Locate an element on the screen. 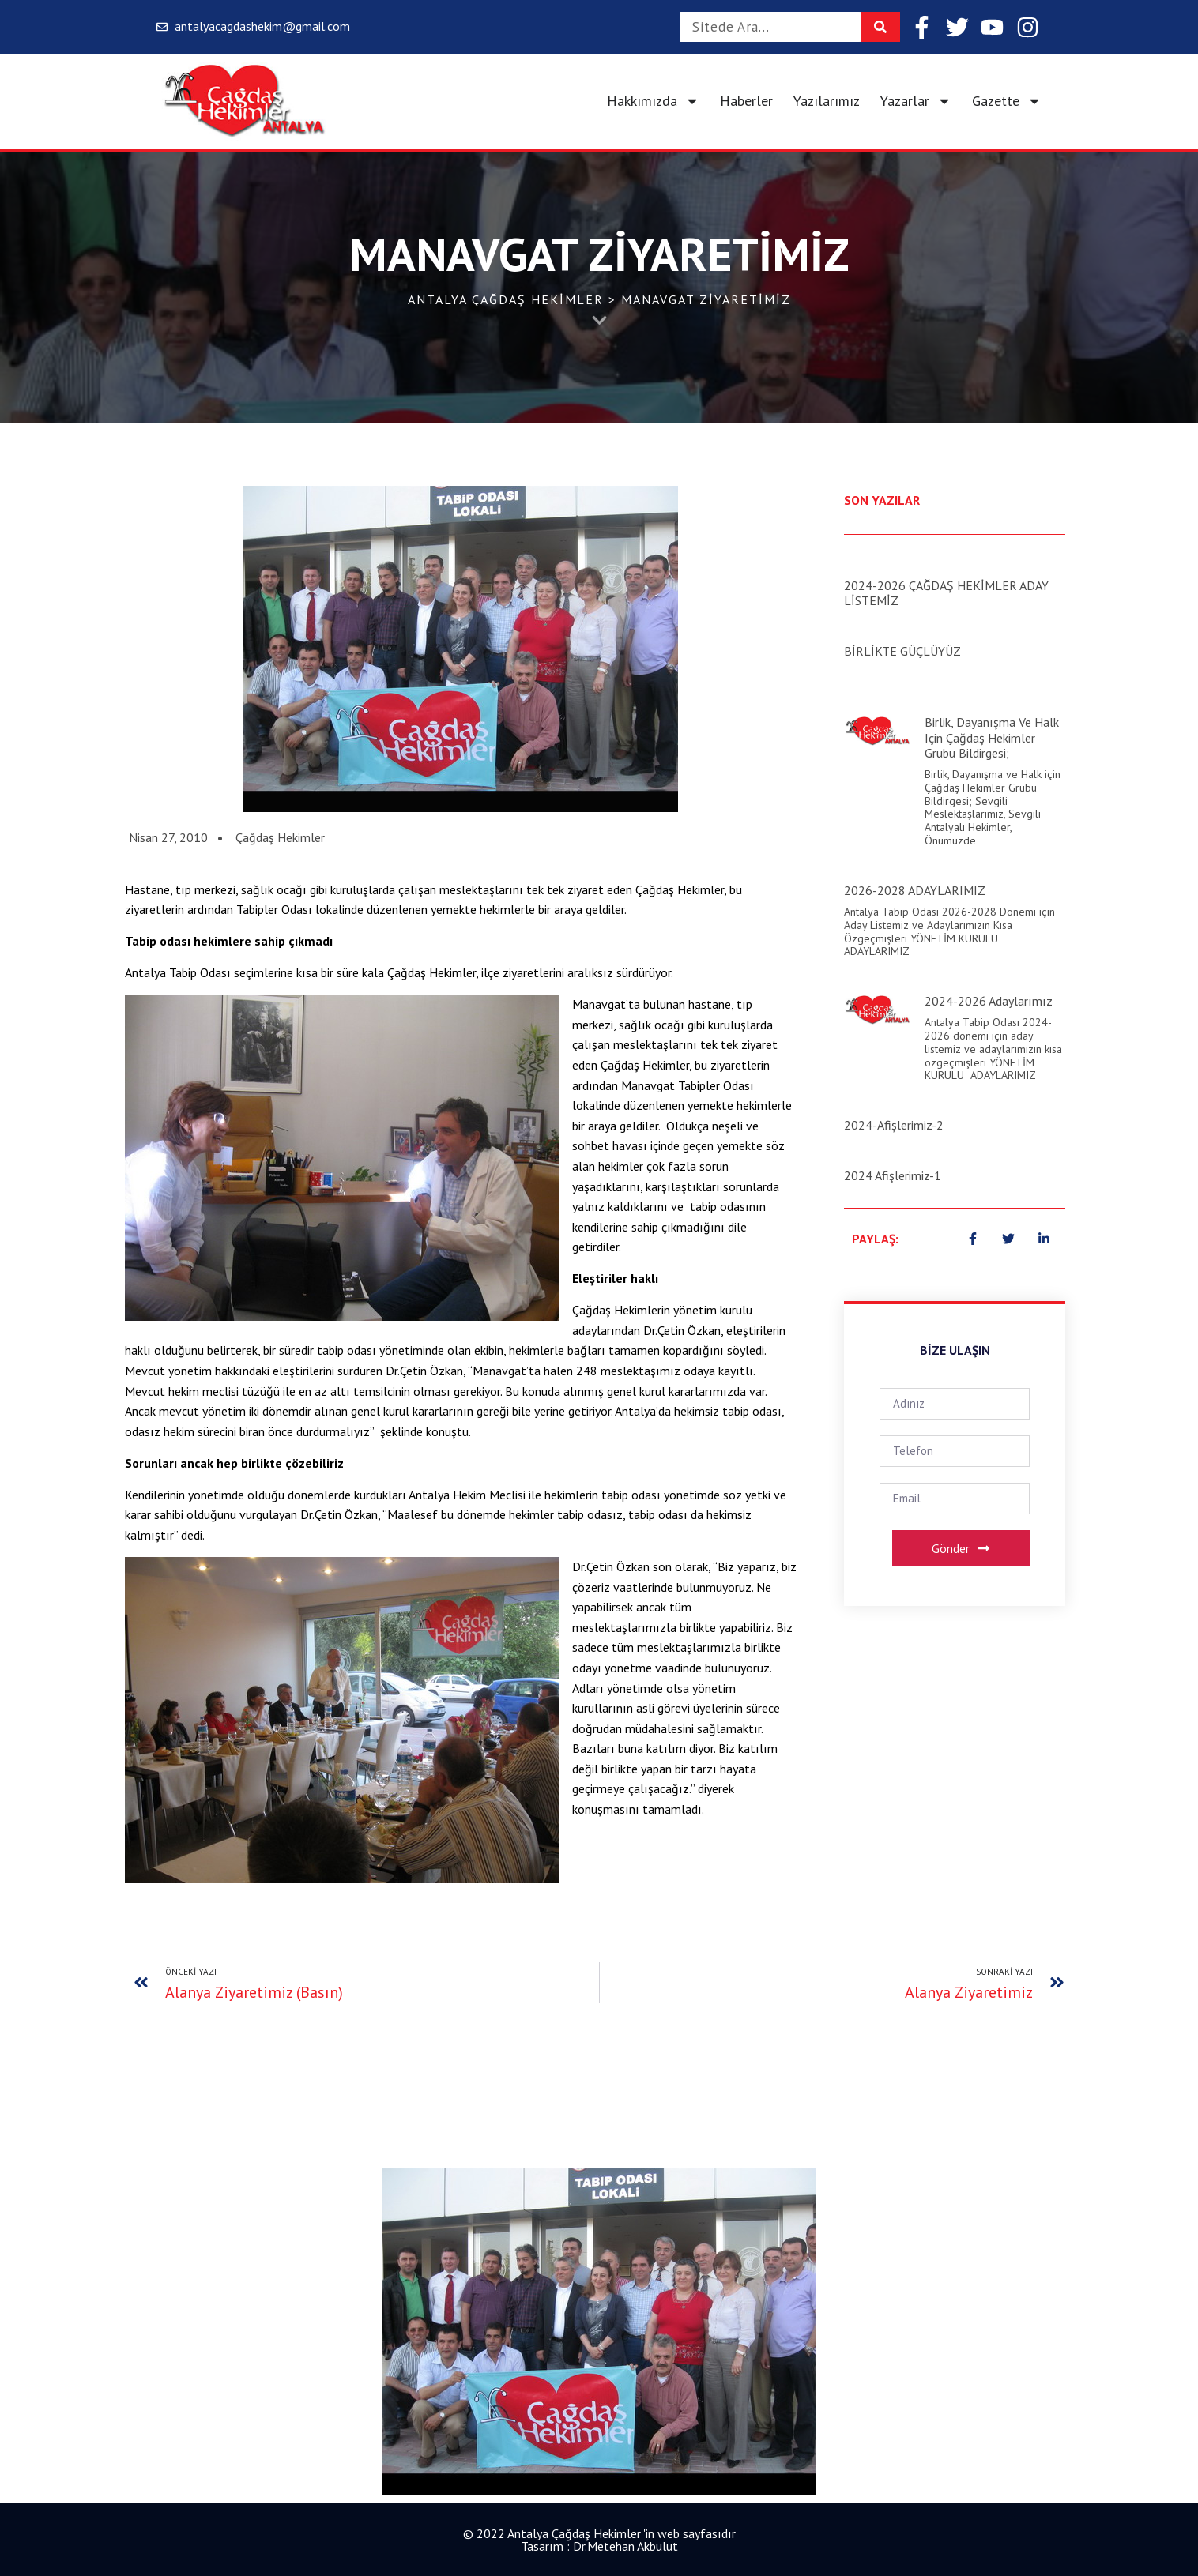  Gazette is located at coordinates (1007, 101).